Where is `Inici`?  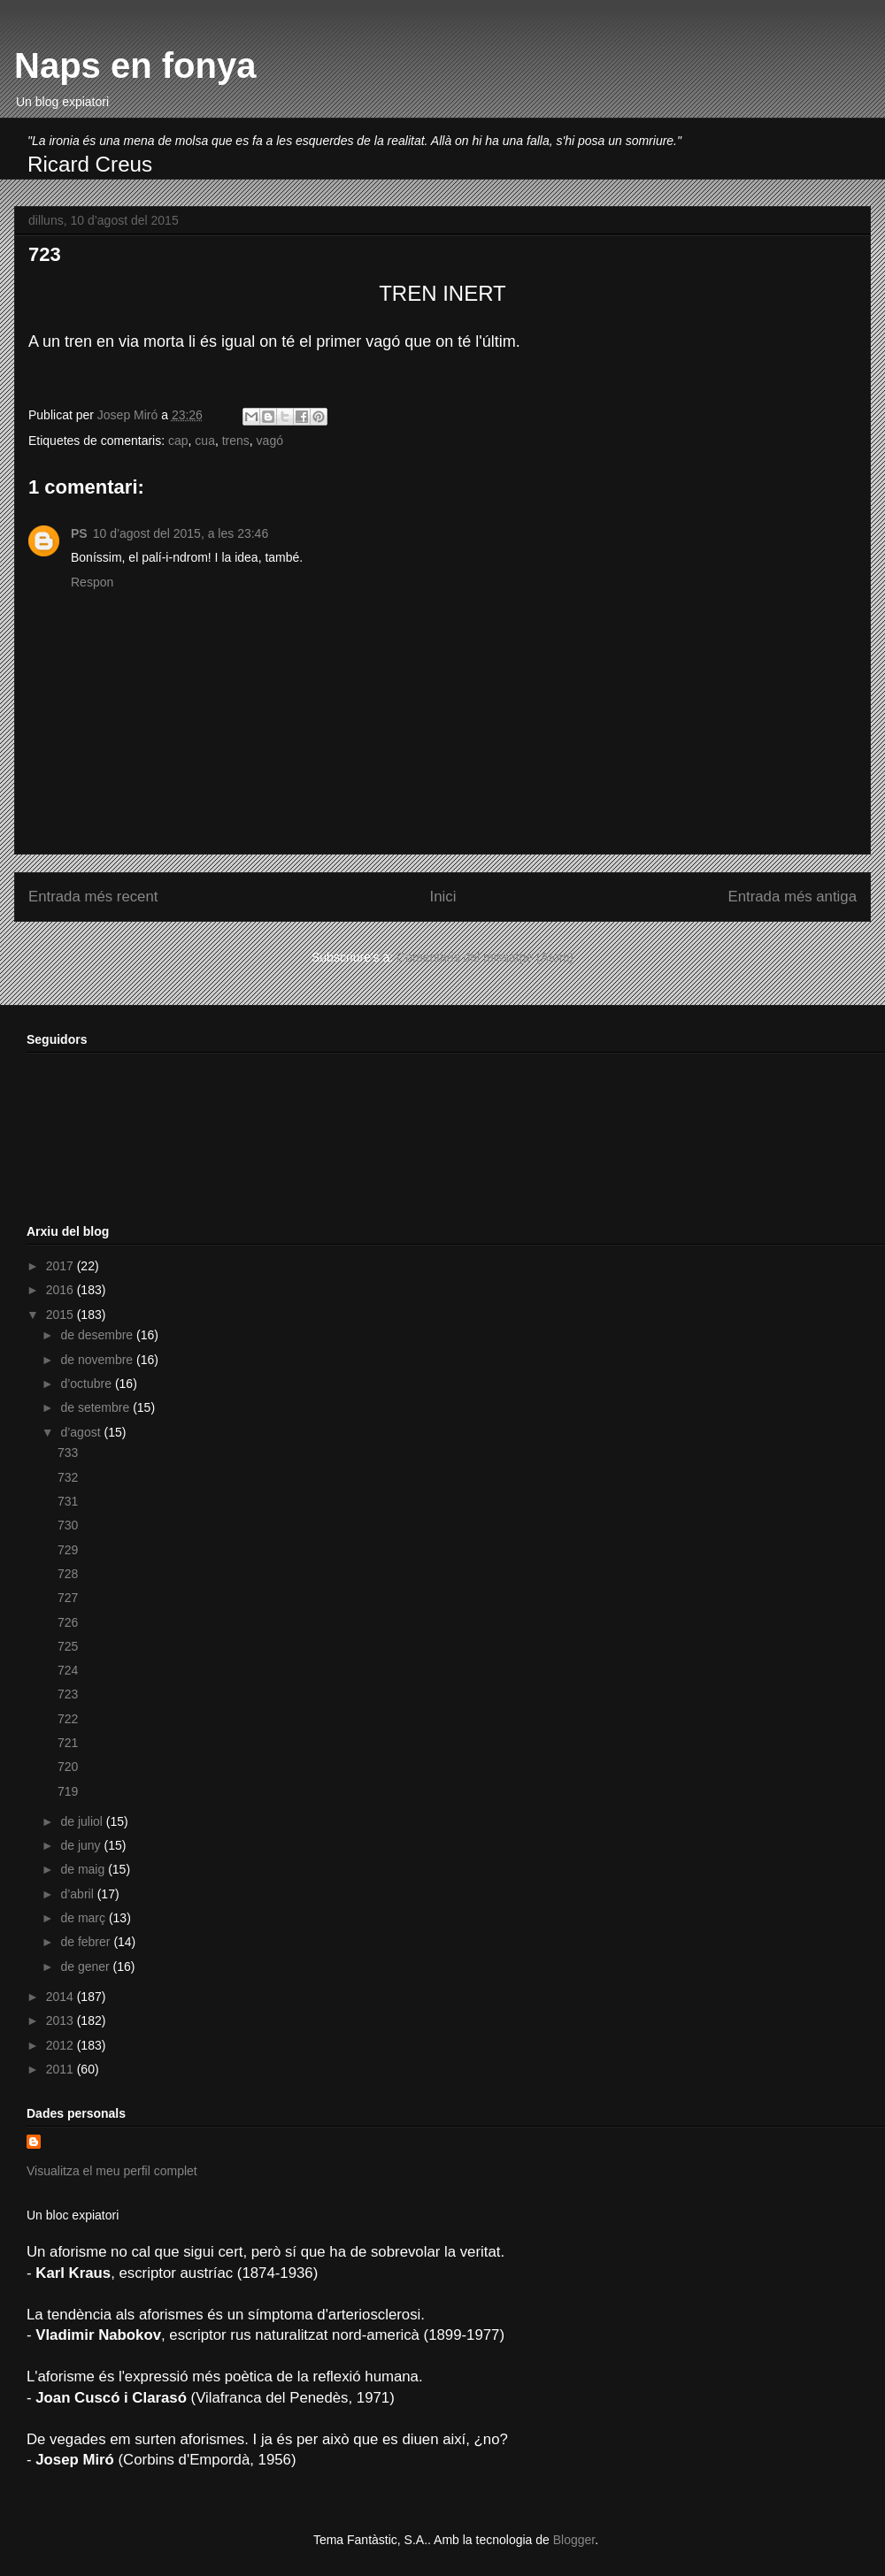 Inici is located at coordinates (443, 896).